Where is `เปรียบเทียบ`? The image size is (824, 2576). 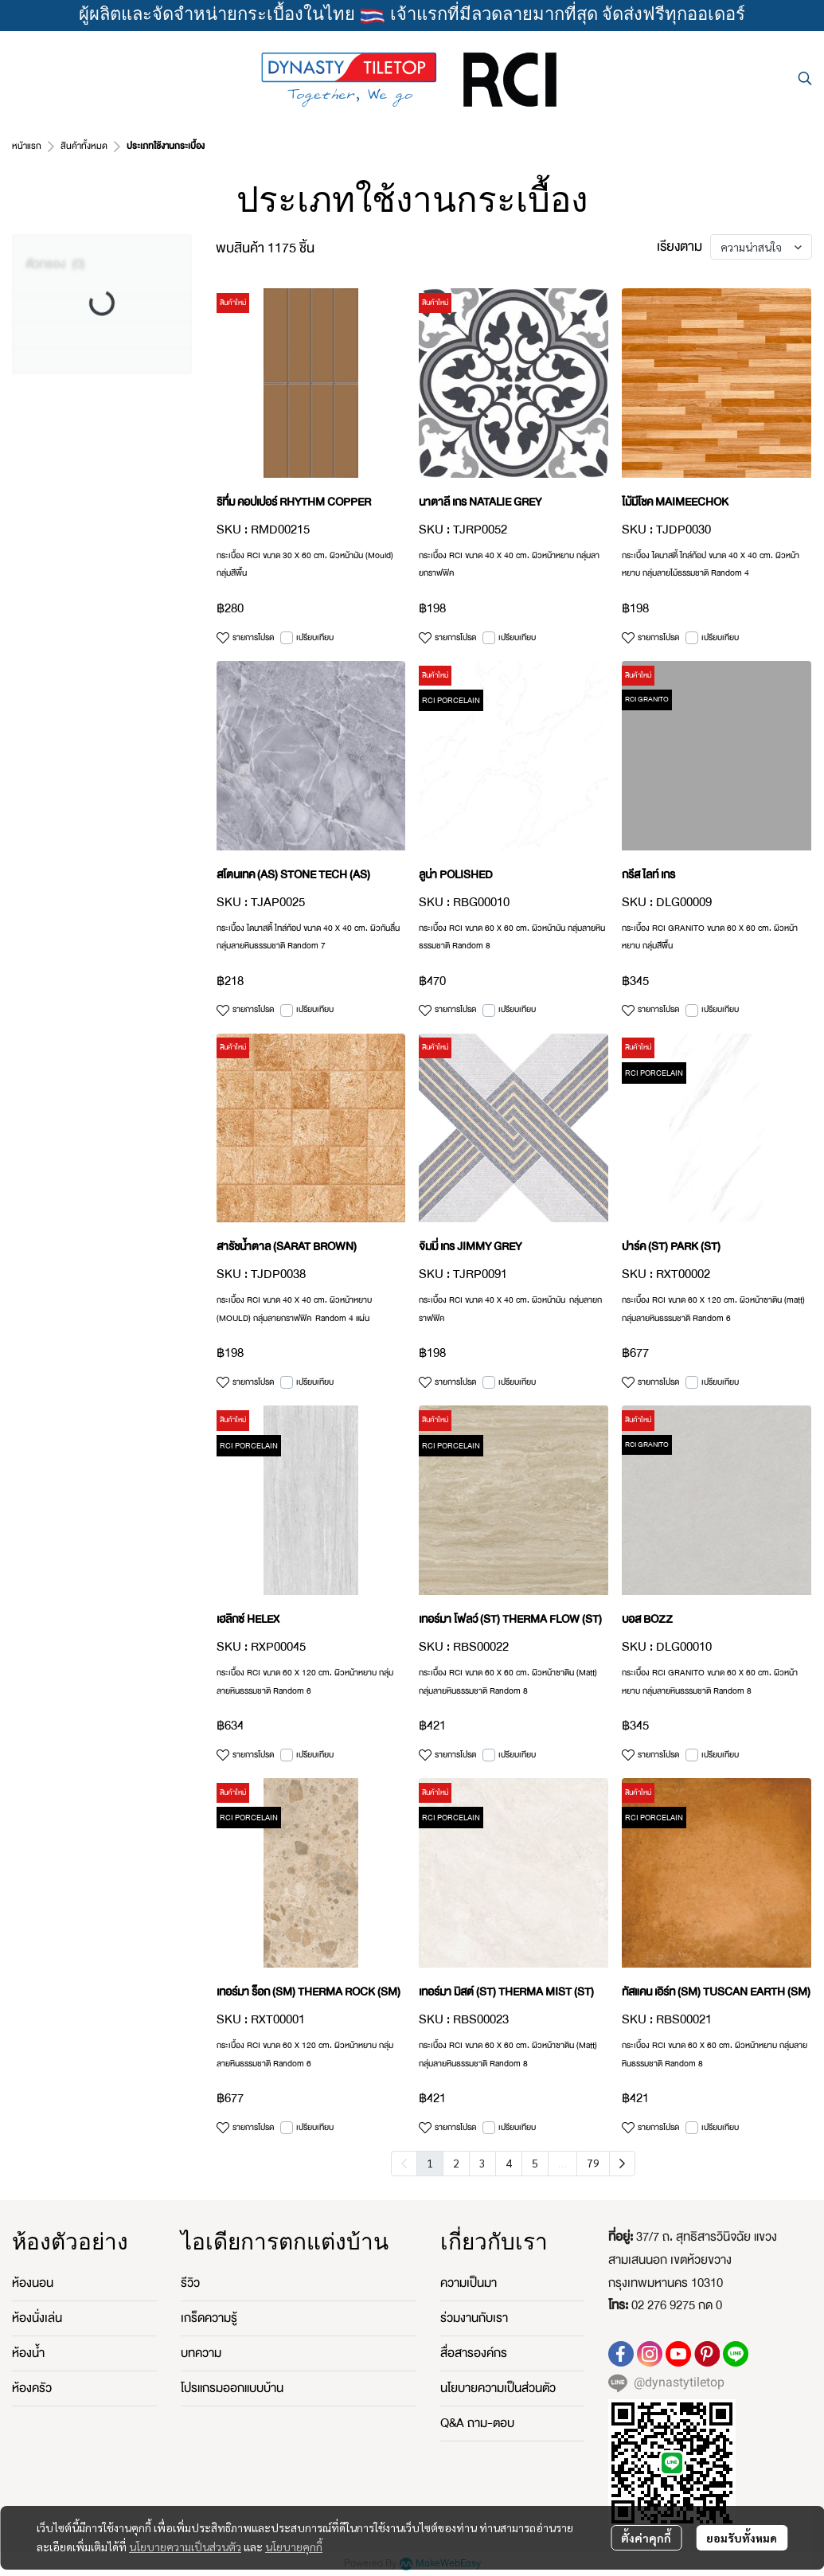
เปรียบเทียบ is located at coordinates (315, 638).